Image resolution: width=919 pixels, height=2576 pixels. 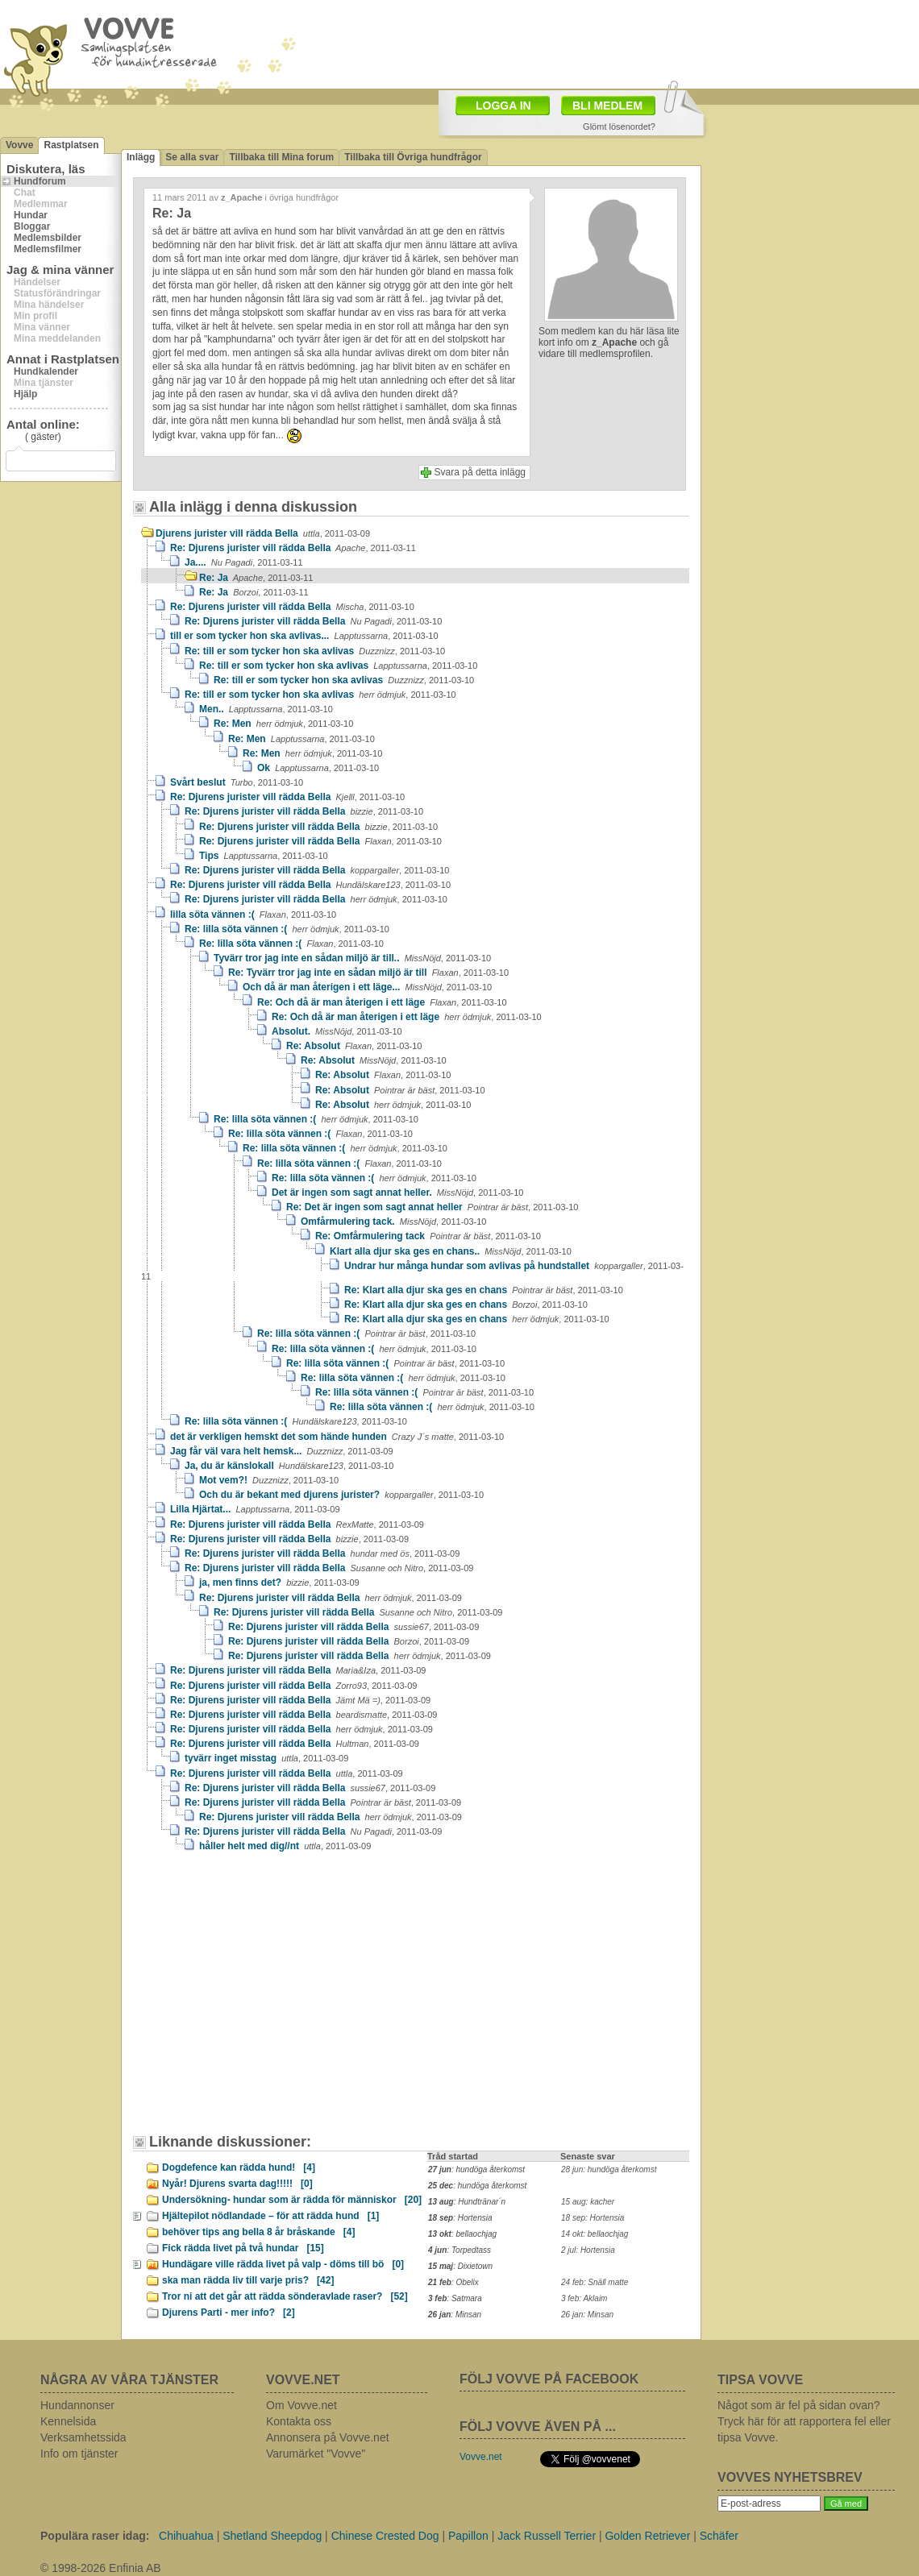 I want to click on Hundforum, so click(x=40, y=181).